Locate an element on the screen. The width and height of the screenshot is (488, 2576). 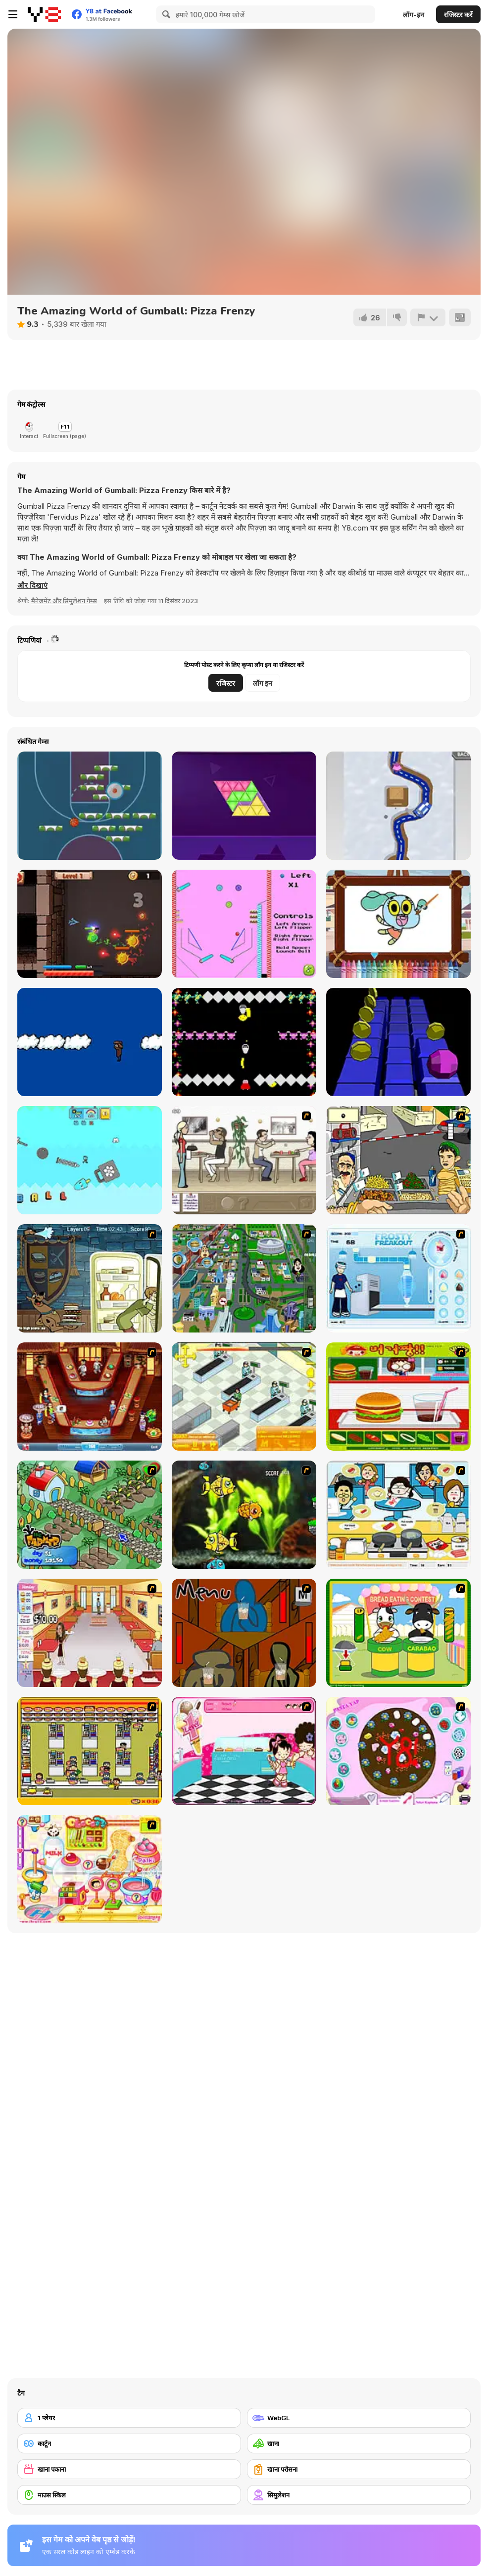
[1 प्लेयर] is located at coordinates (129, 2418).